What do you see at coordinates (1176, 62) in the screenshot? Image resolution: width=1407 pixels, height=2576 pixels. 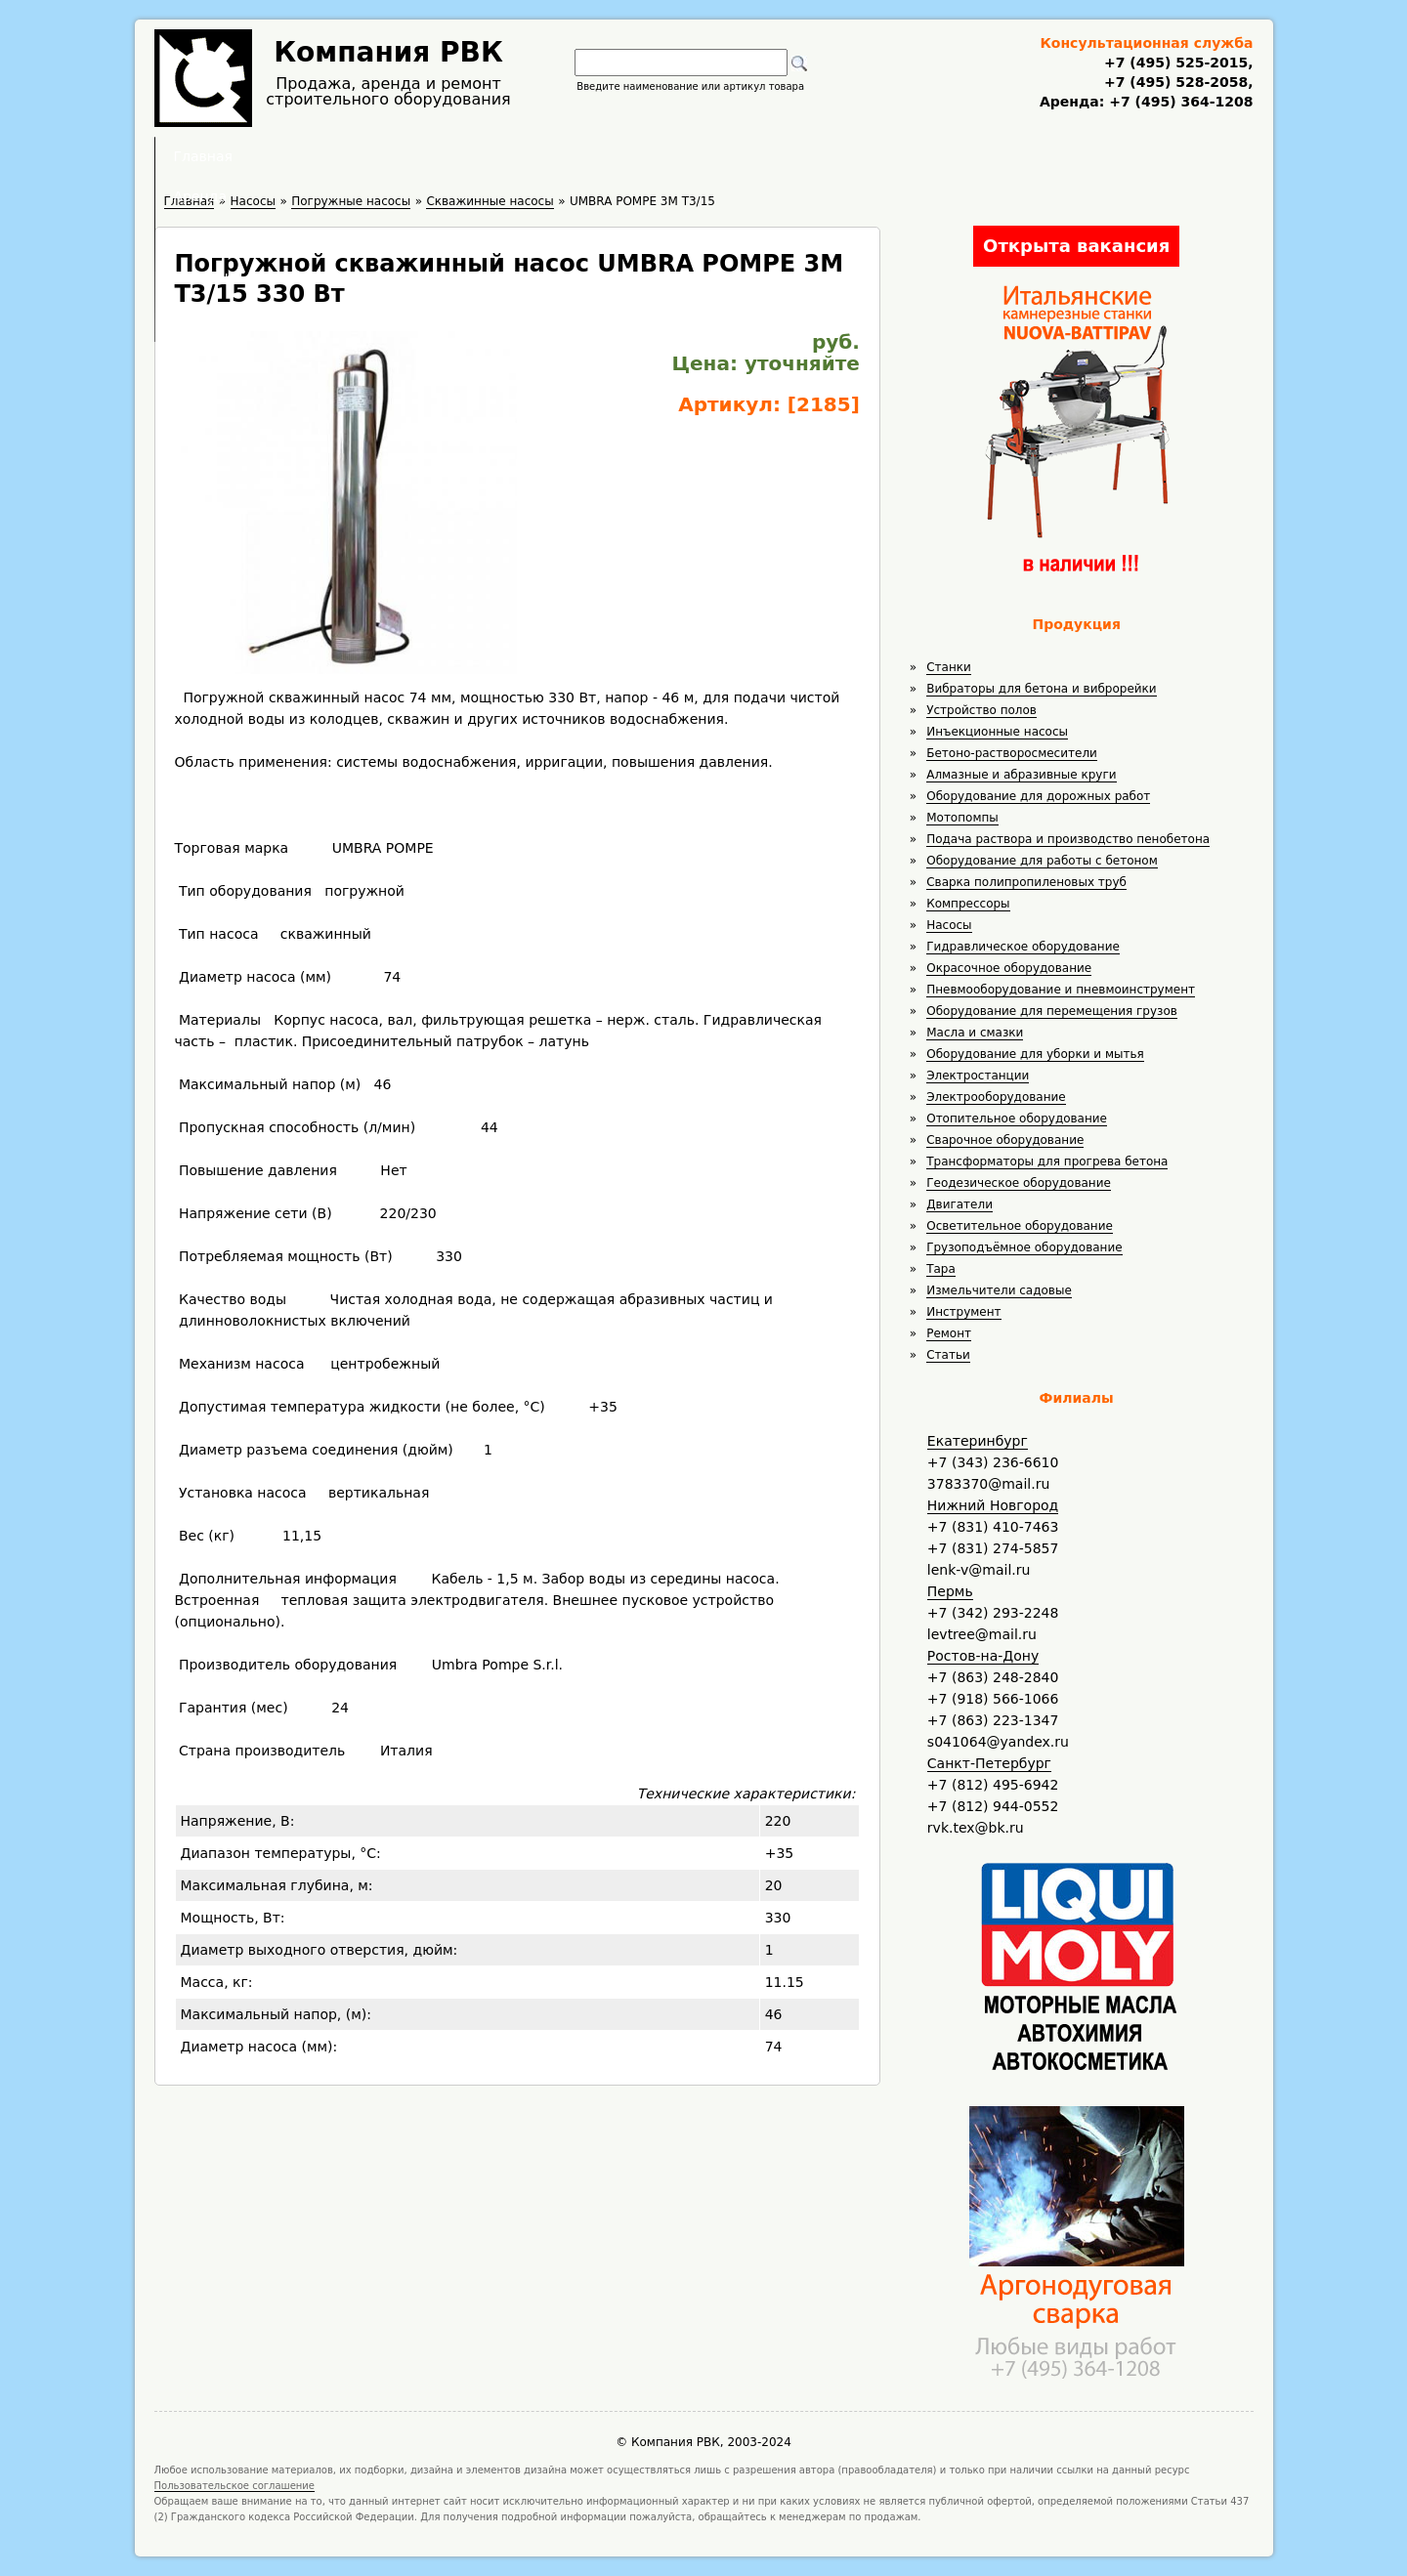 I see `+7 (495) 525-2015` at bounding box center [1176, 62].